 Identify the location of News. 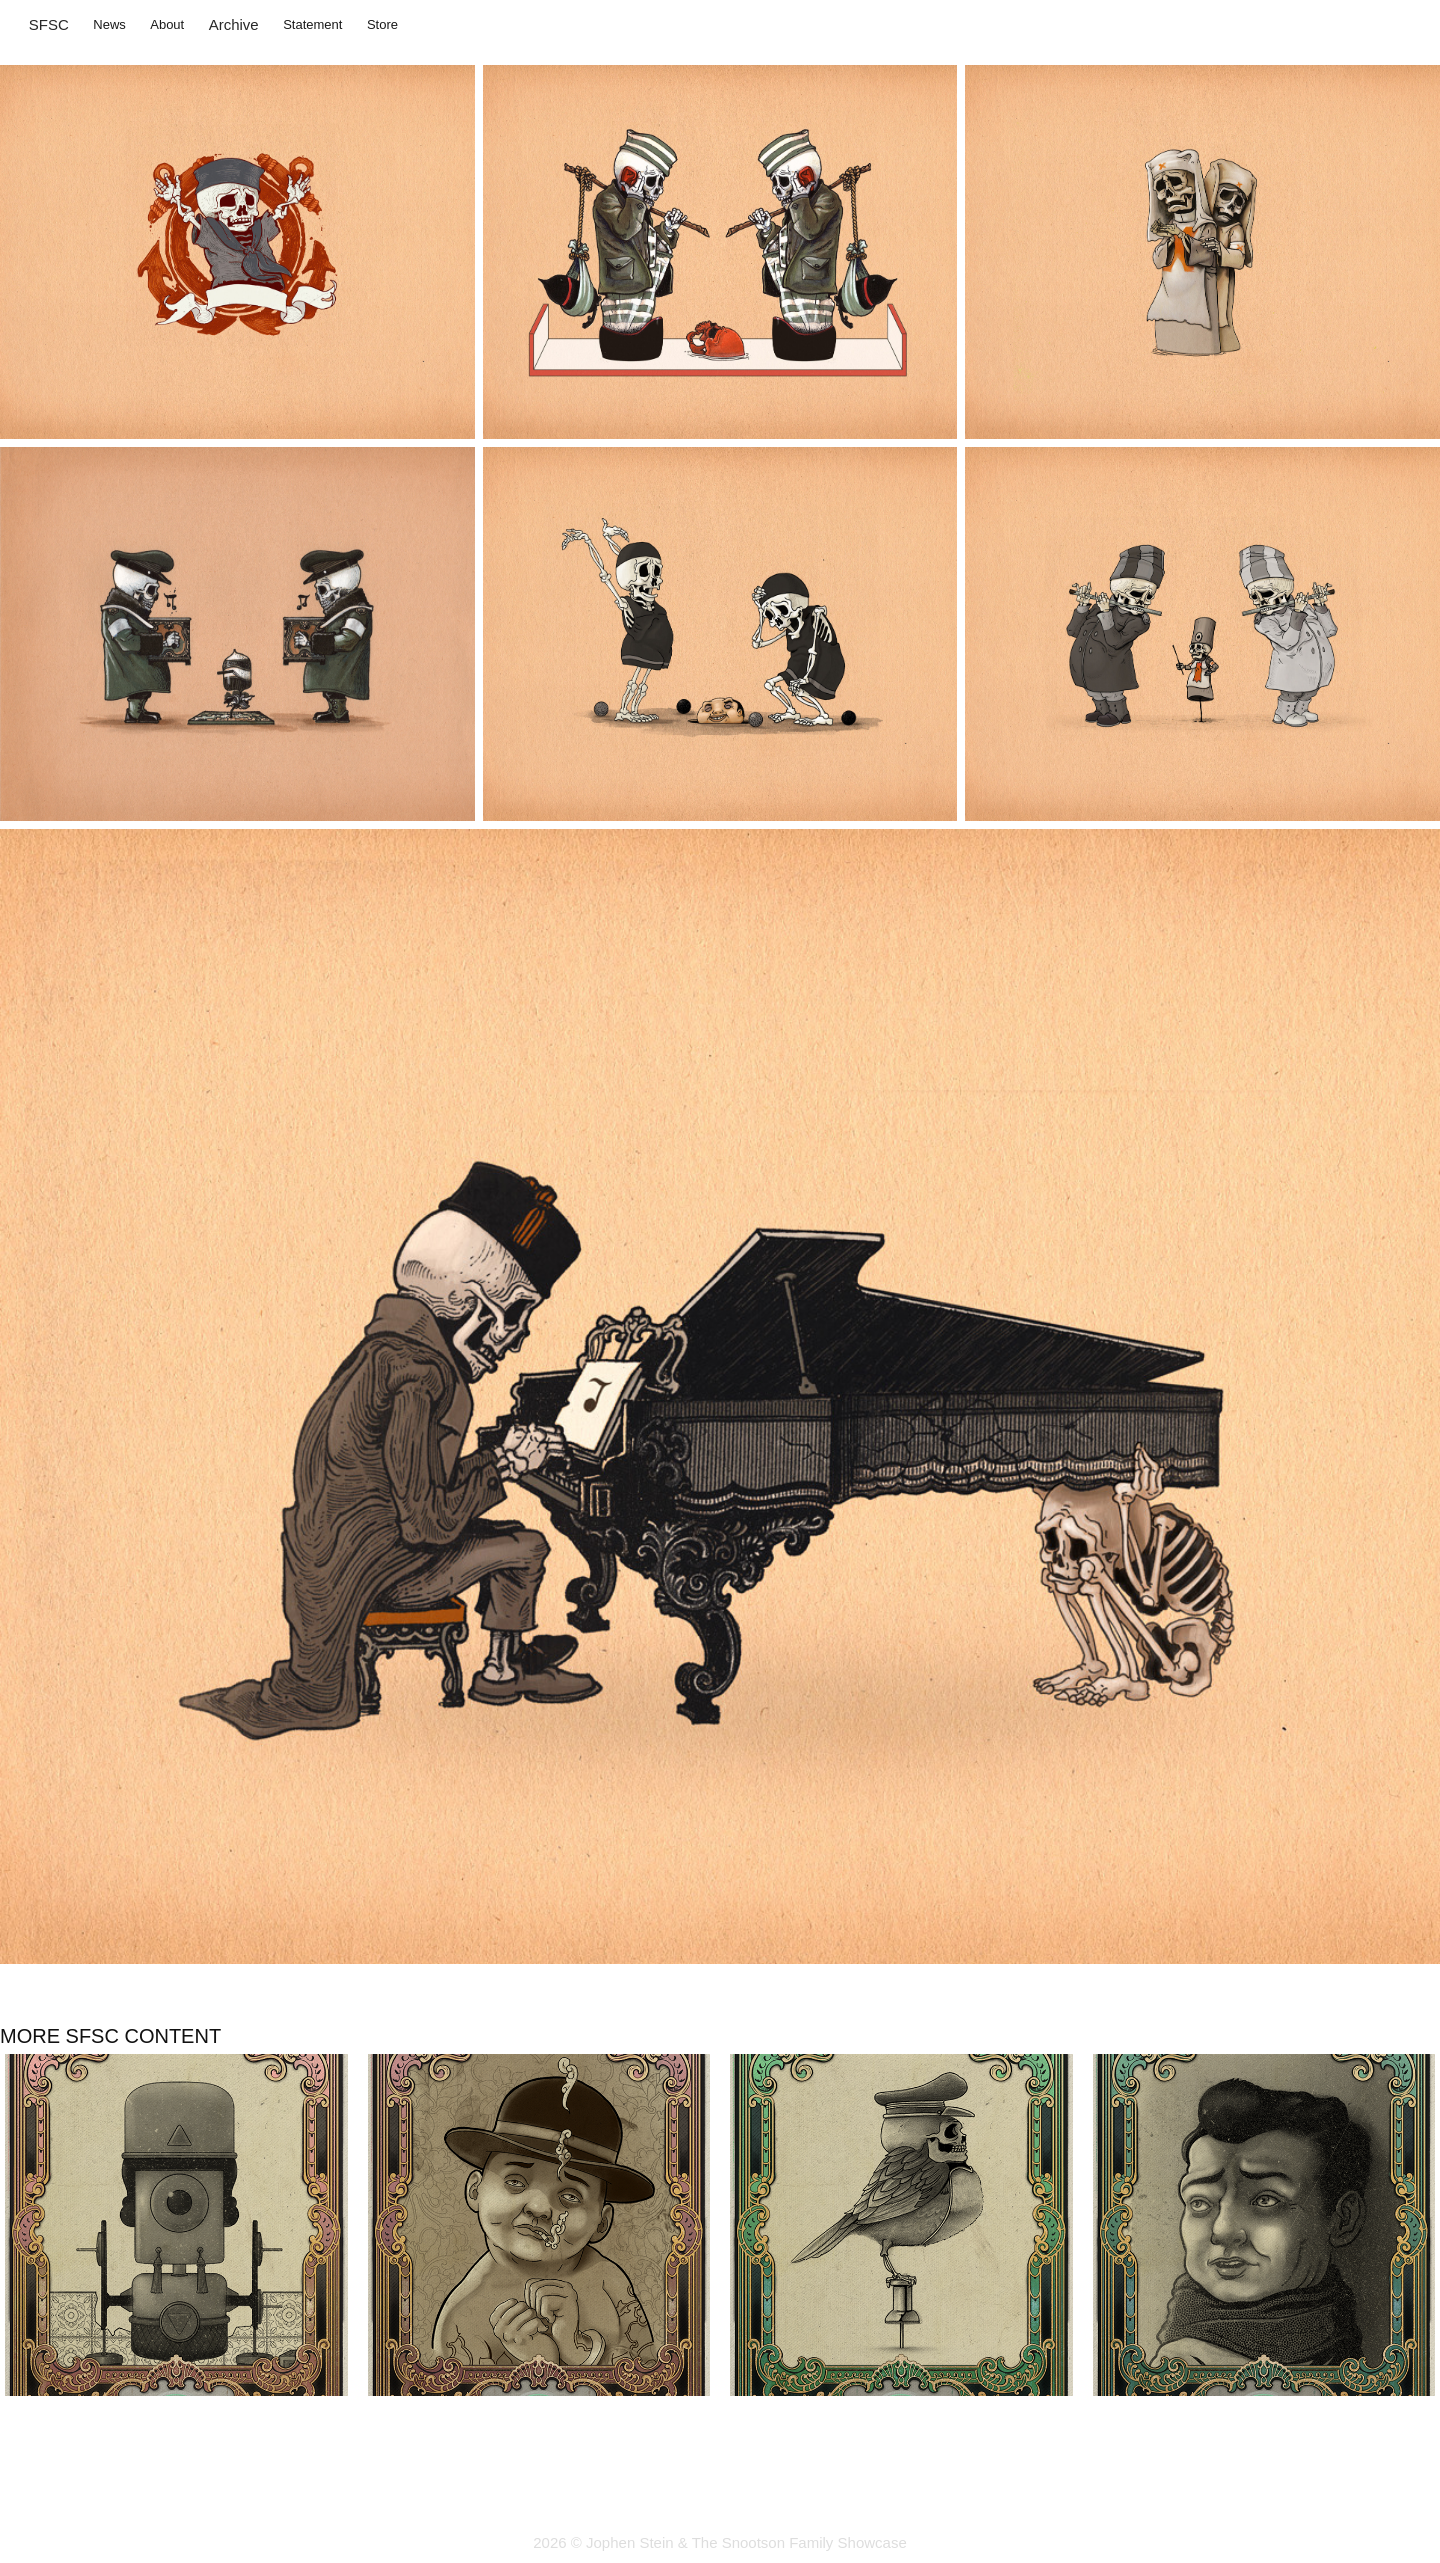
(109, 24).